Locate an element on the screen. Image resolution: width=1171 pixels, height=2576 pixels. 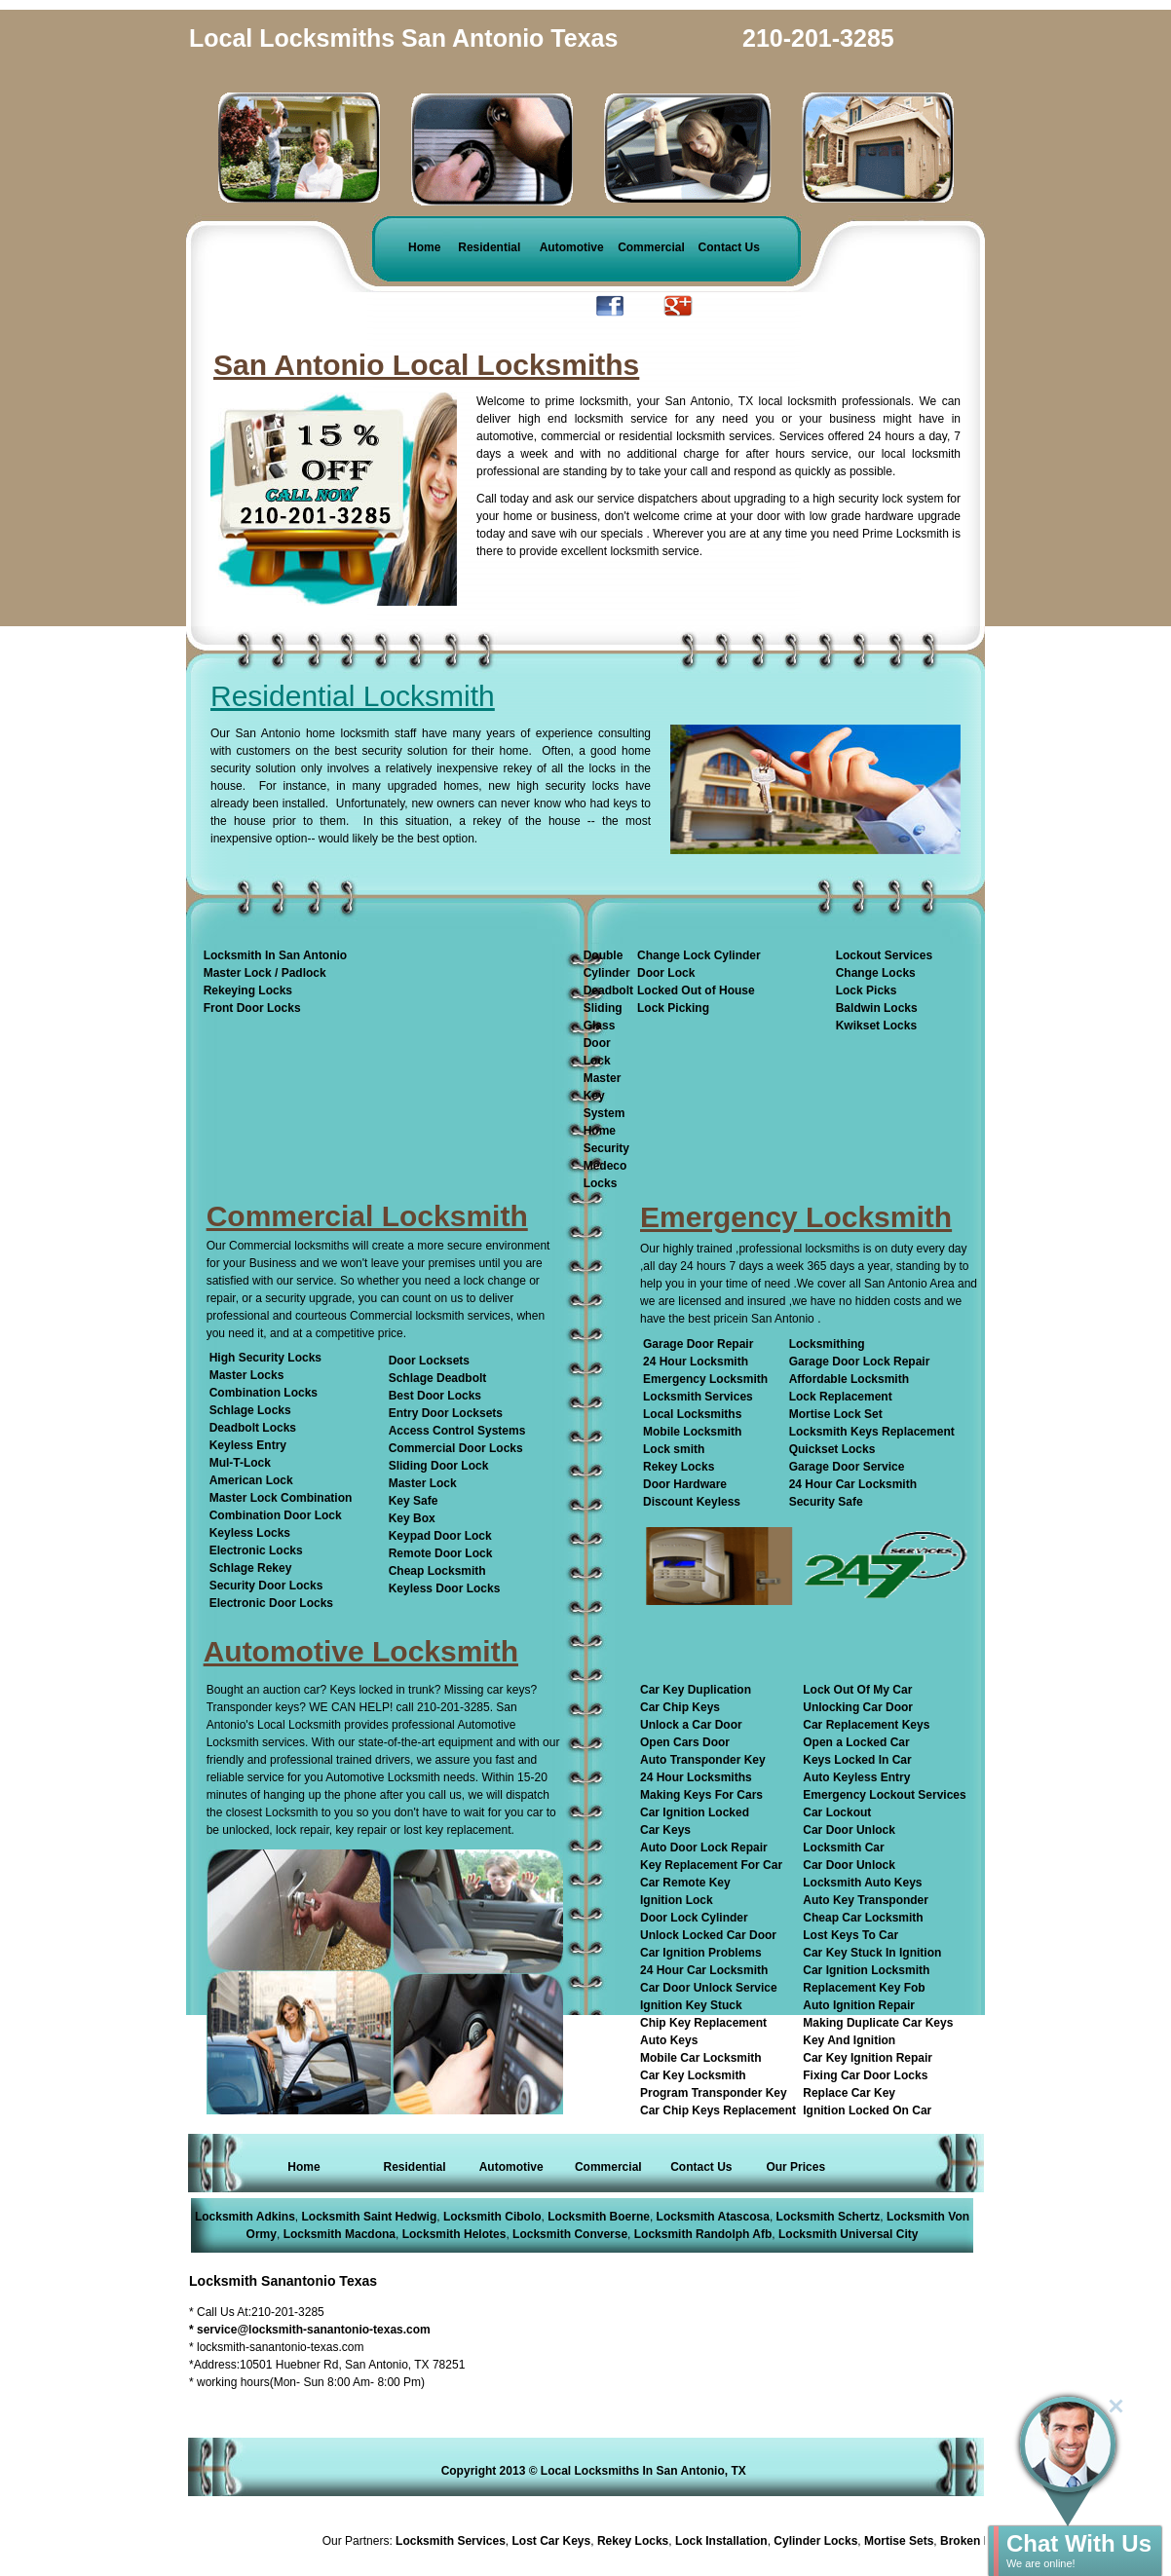
Key Box is located at coordinates (412, 1518).